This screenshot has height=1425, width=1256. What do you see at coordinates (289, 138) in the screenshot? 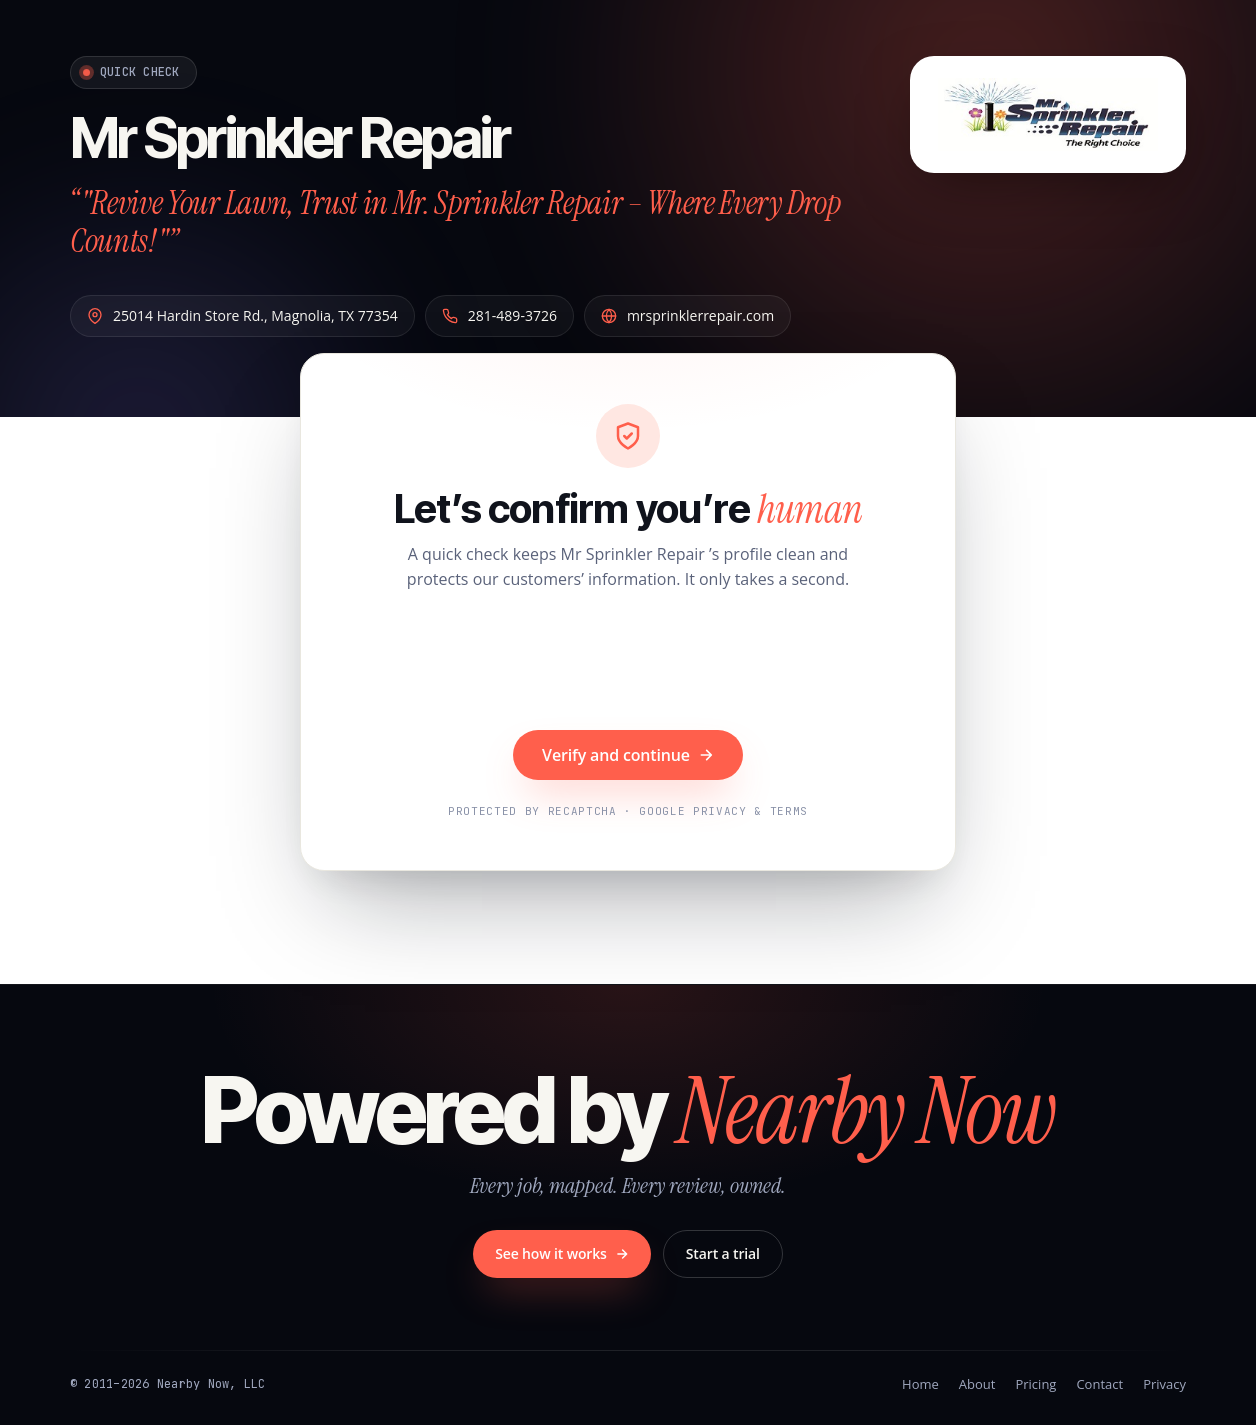
I see `Mr Sprinkler Repair` at bounding box center [289, 138].